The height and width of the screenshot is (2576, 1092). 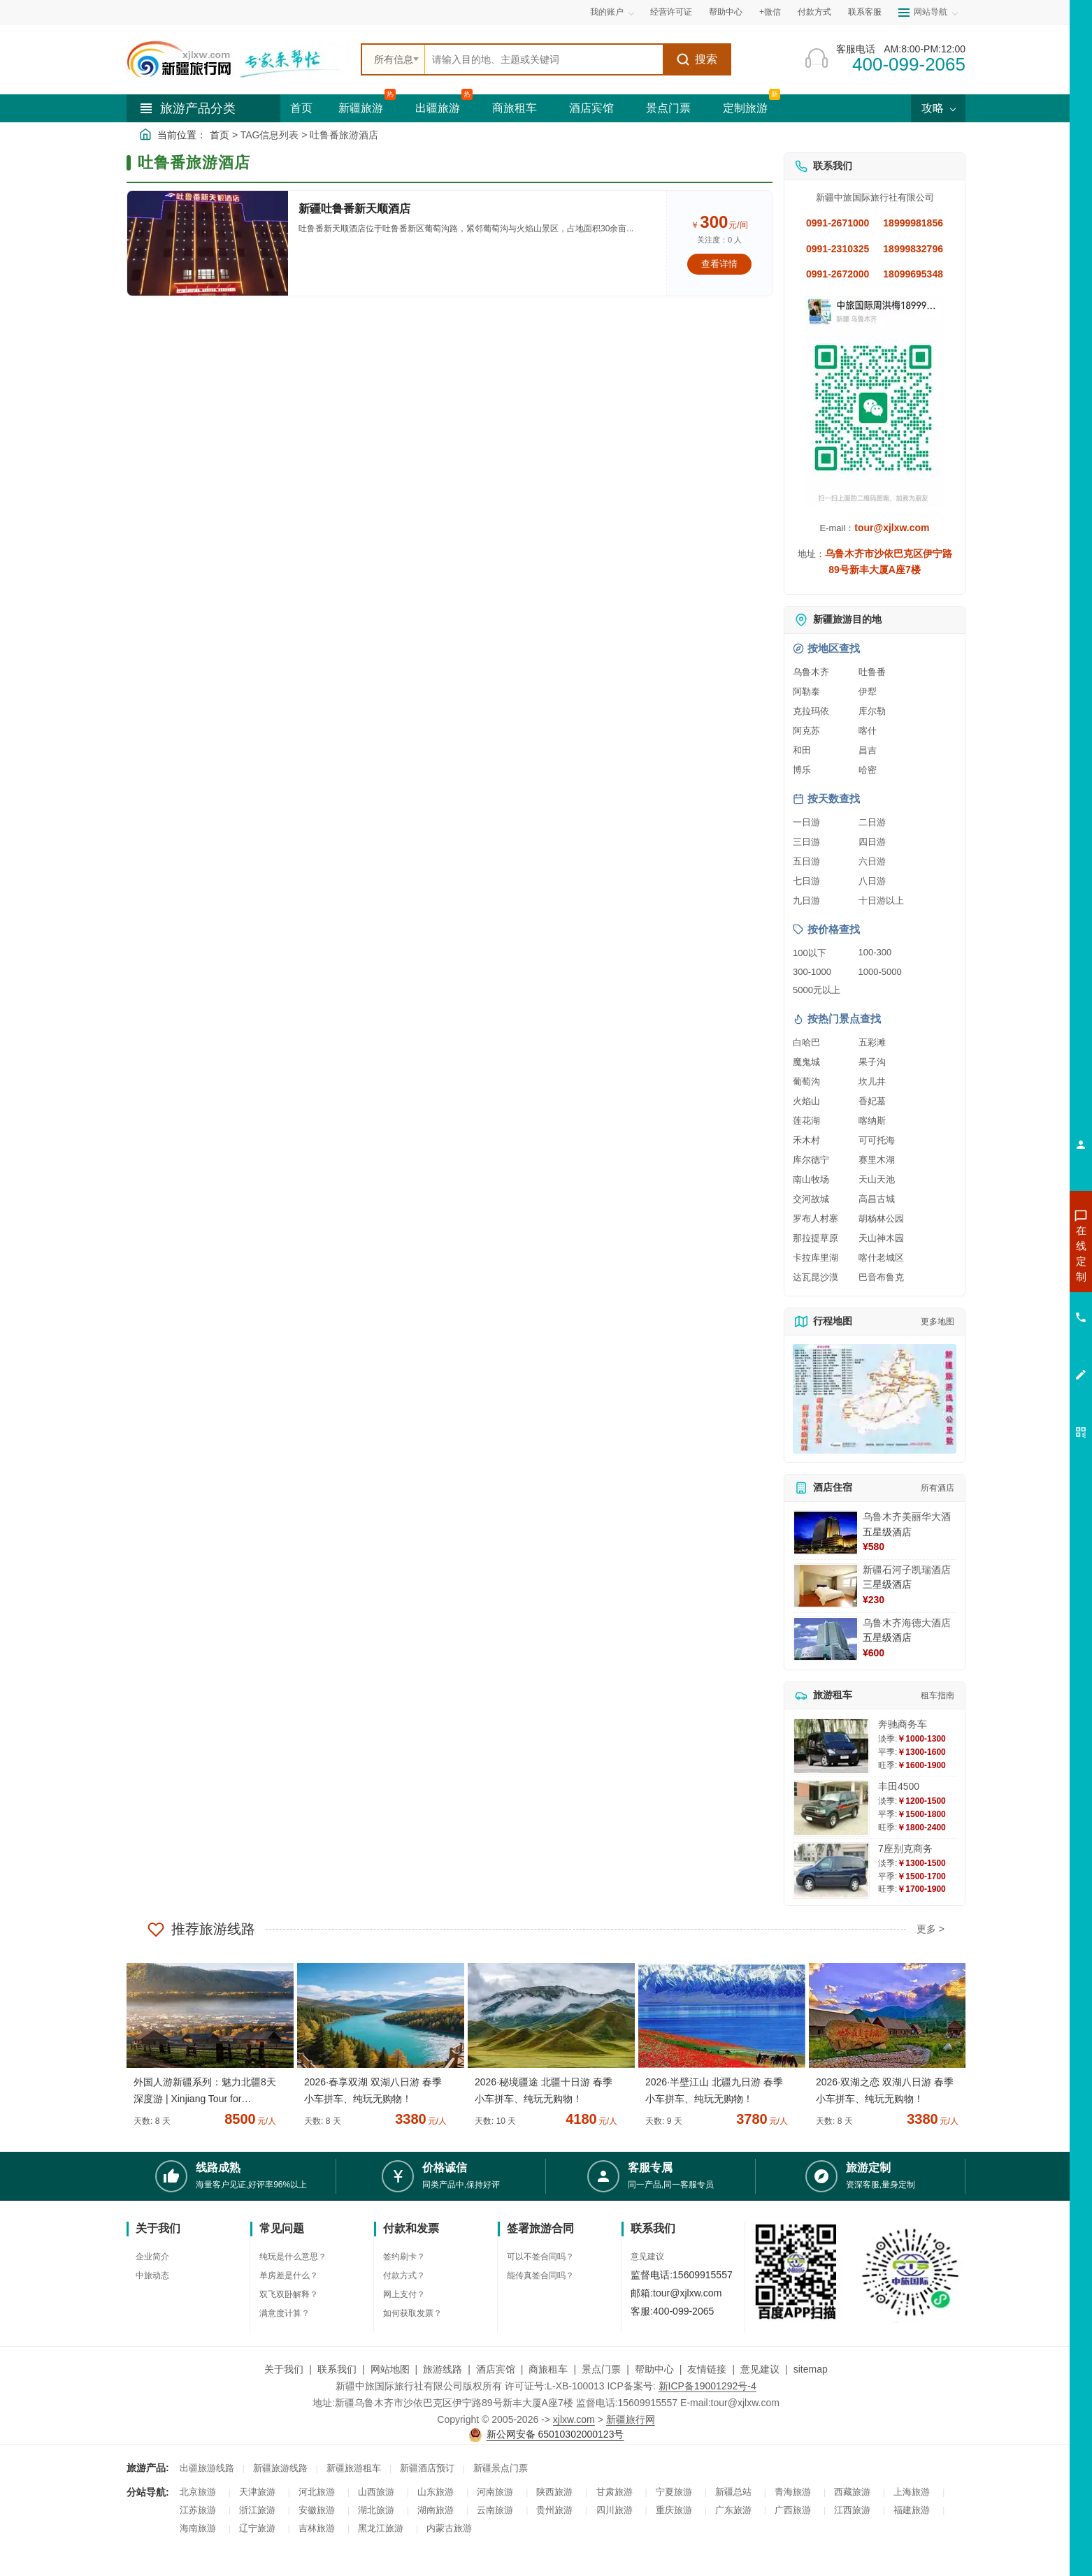 I want to click on [查看详情：7座别克商务], so click(x=831, y=1870).